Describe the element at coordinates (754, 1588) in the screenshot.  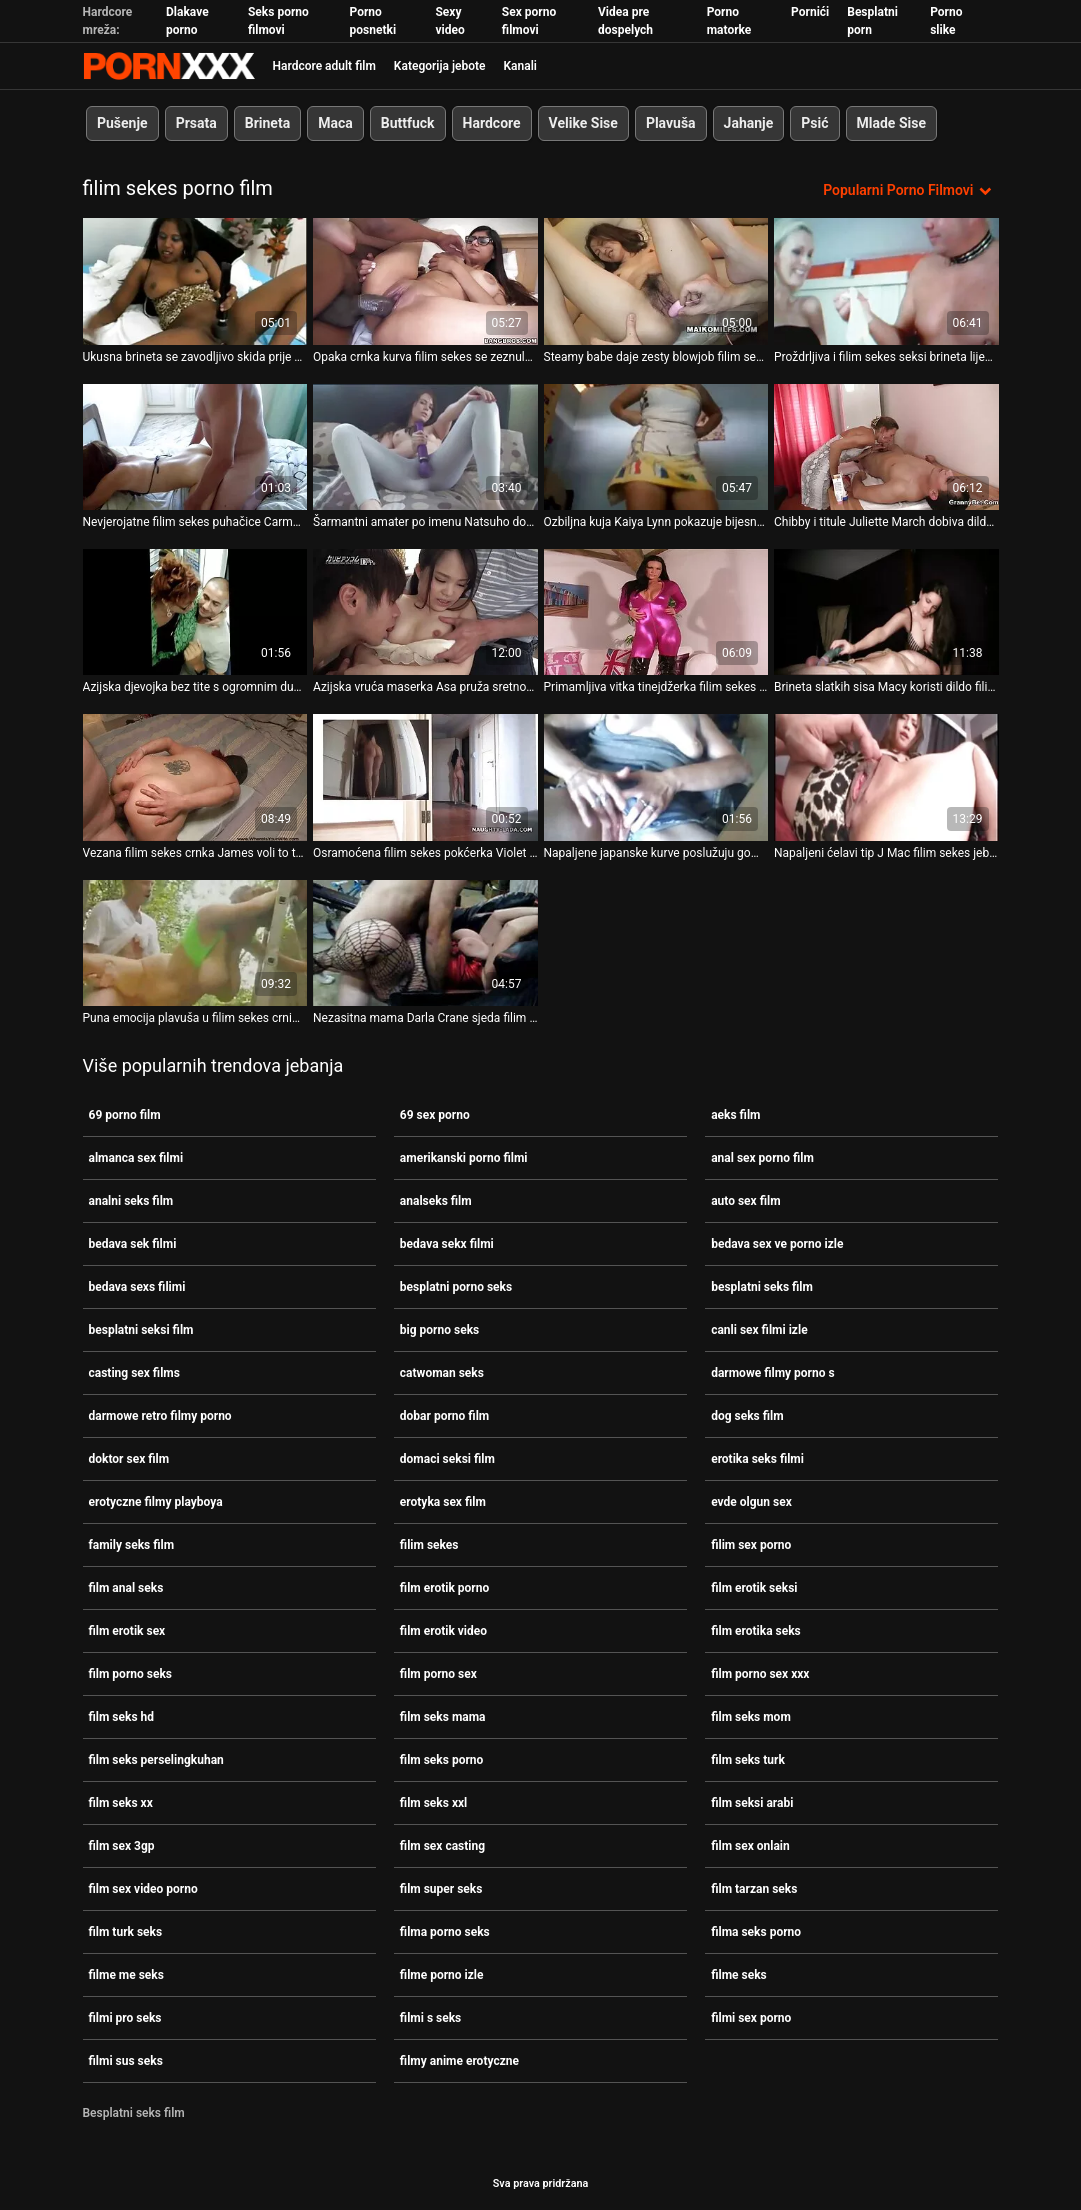
I see `film erotik seksi` at that location.